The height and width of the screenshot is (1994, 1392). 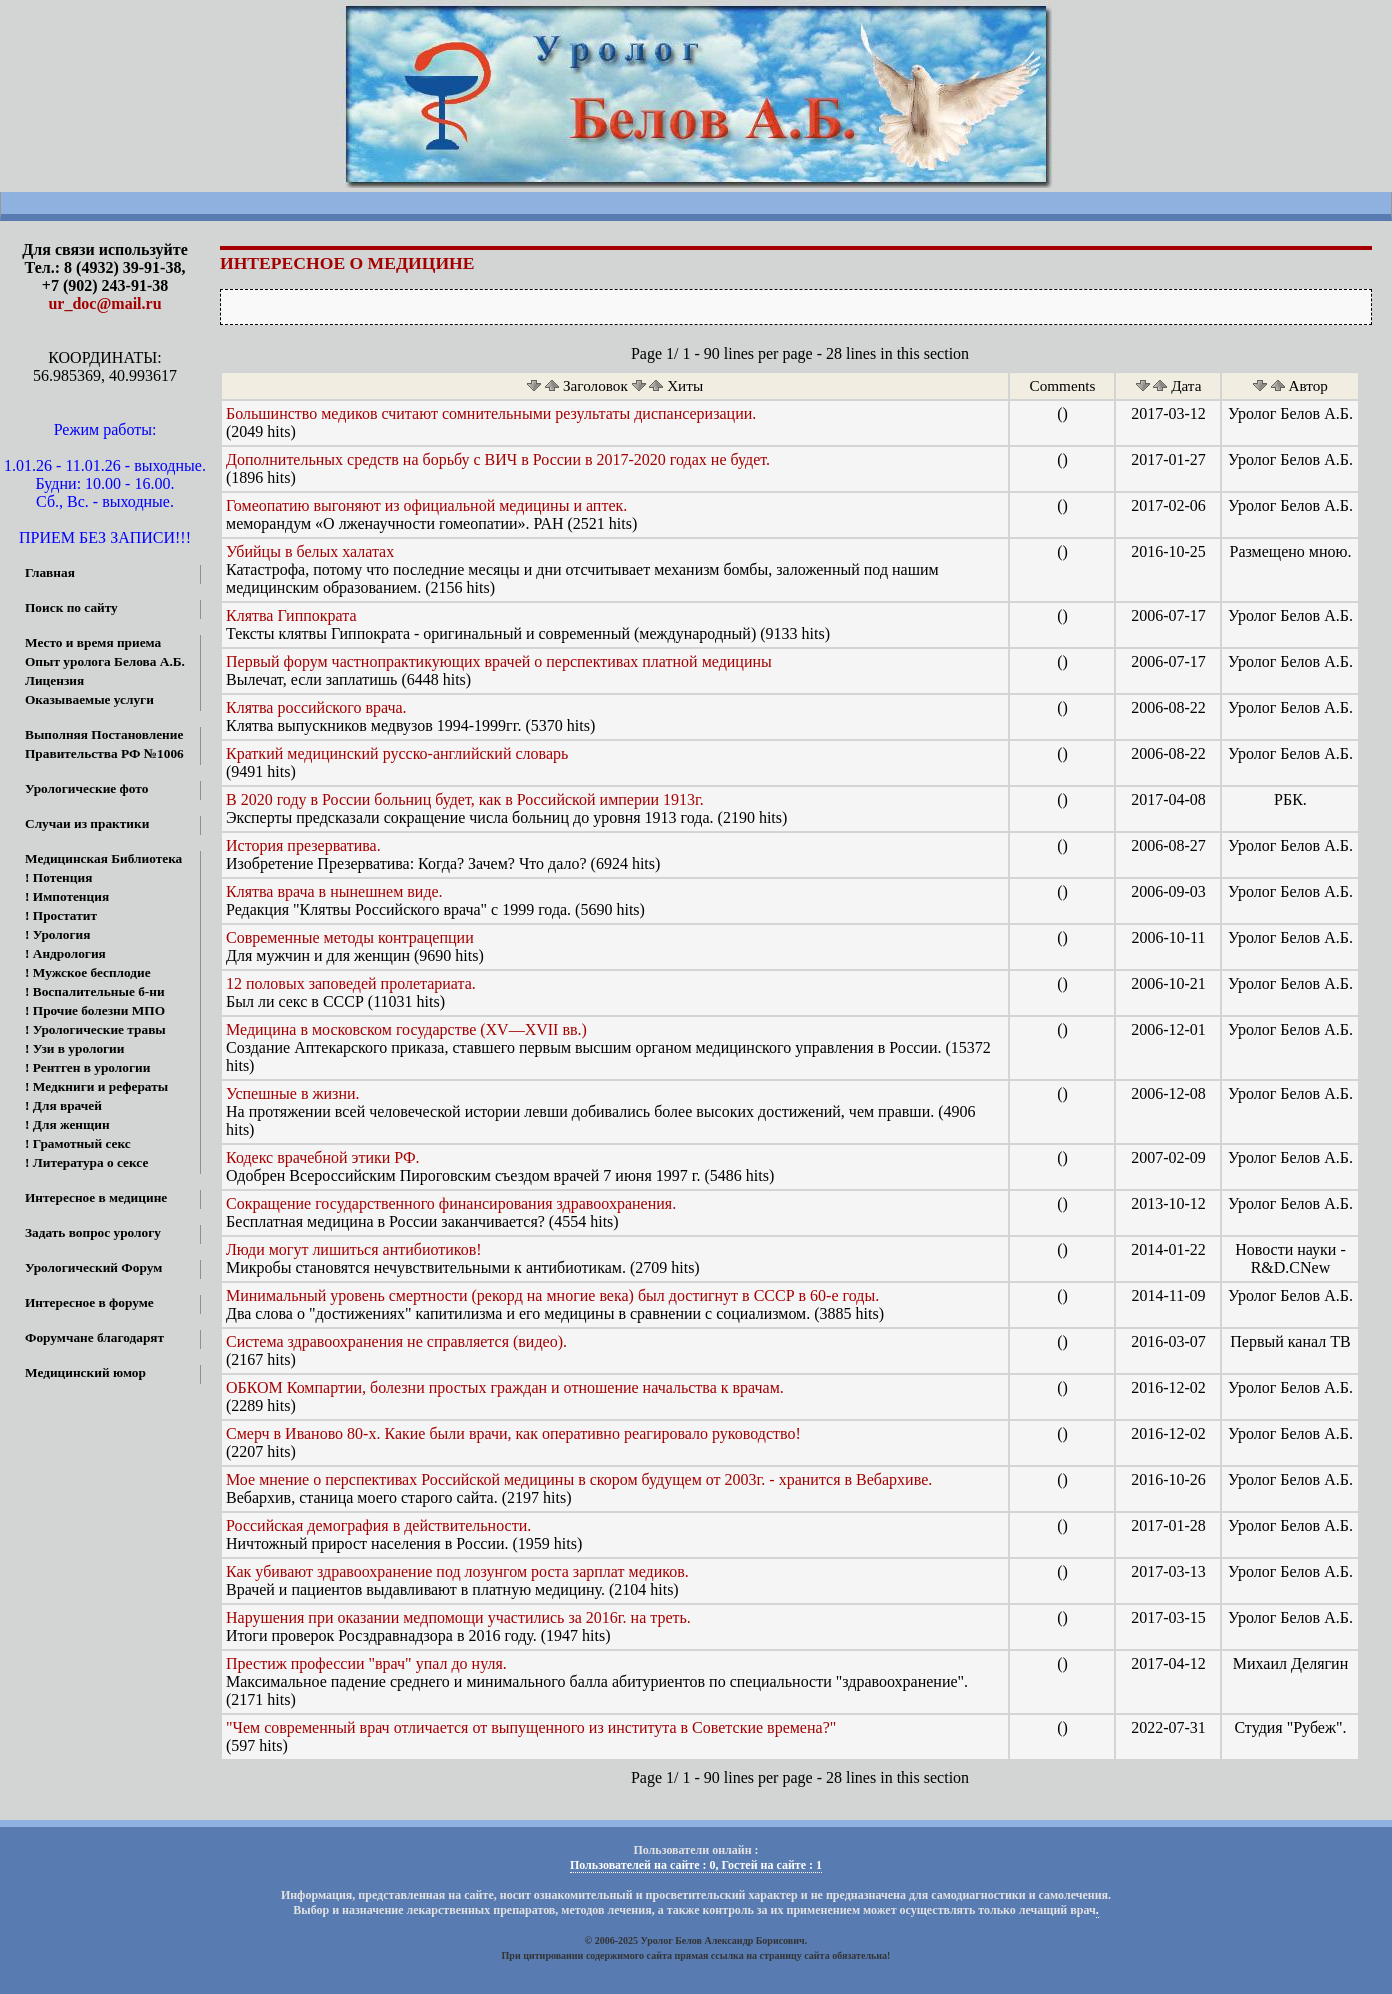 What do you see at coordinates (426, 505) in the screenshot?
I see `Гомеопатию выгоняют из официальной медицины и аптек.` at bounding box center [426, 505].